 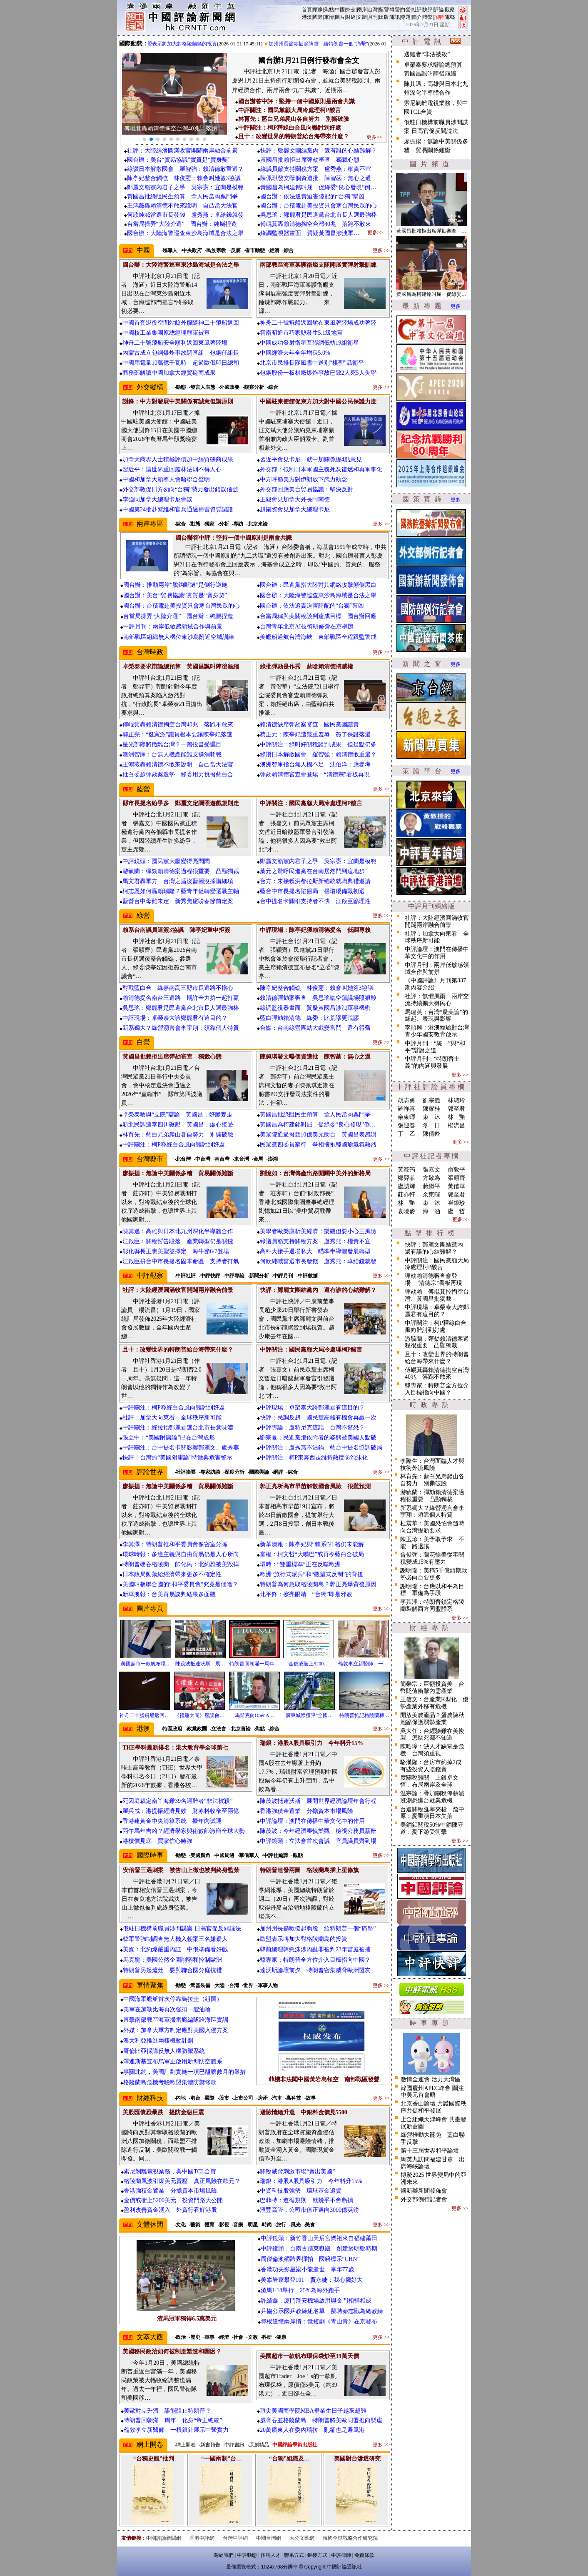 I want to click on 中評專論：盧特尼克這話 台灣不驚恐？, so click(x=312, y=1427).